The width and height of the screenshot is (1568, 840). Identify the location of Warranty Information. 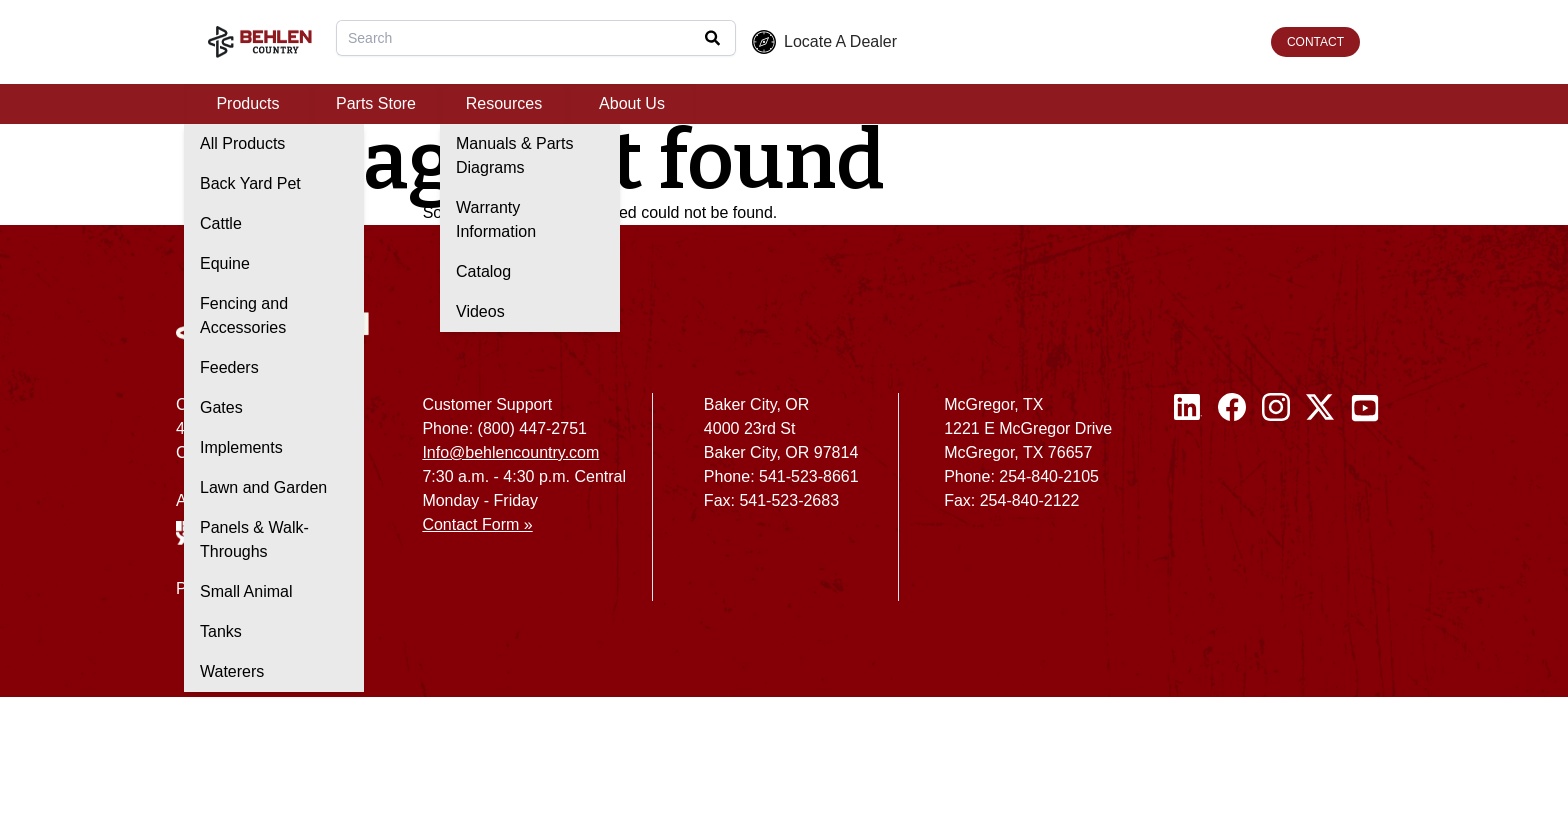
(496, 219).